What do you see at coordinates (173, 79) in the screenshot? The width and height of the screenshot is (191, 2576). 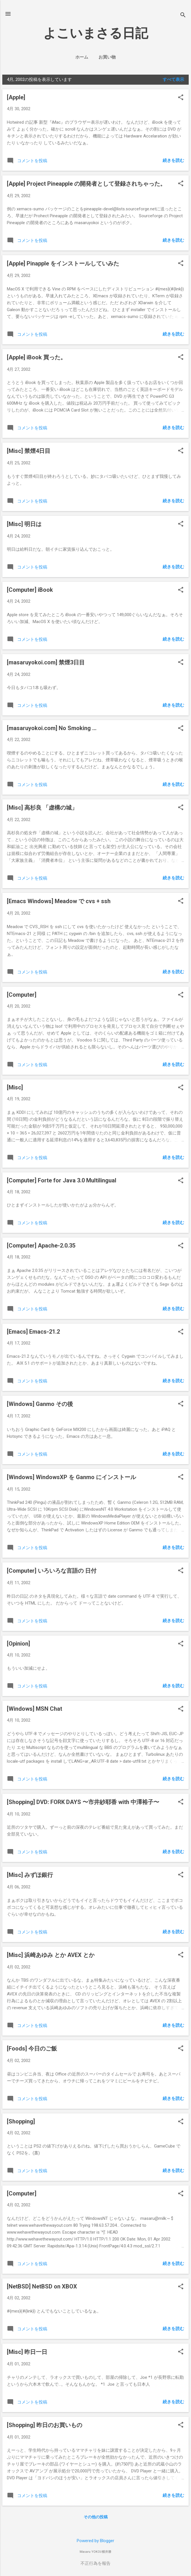 I see `すべて表示` at bounding box center [173, 79].